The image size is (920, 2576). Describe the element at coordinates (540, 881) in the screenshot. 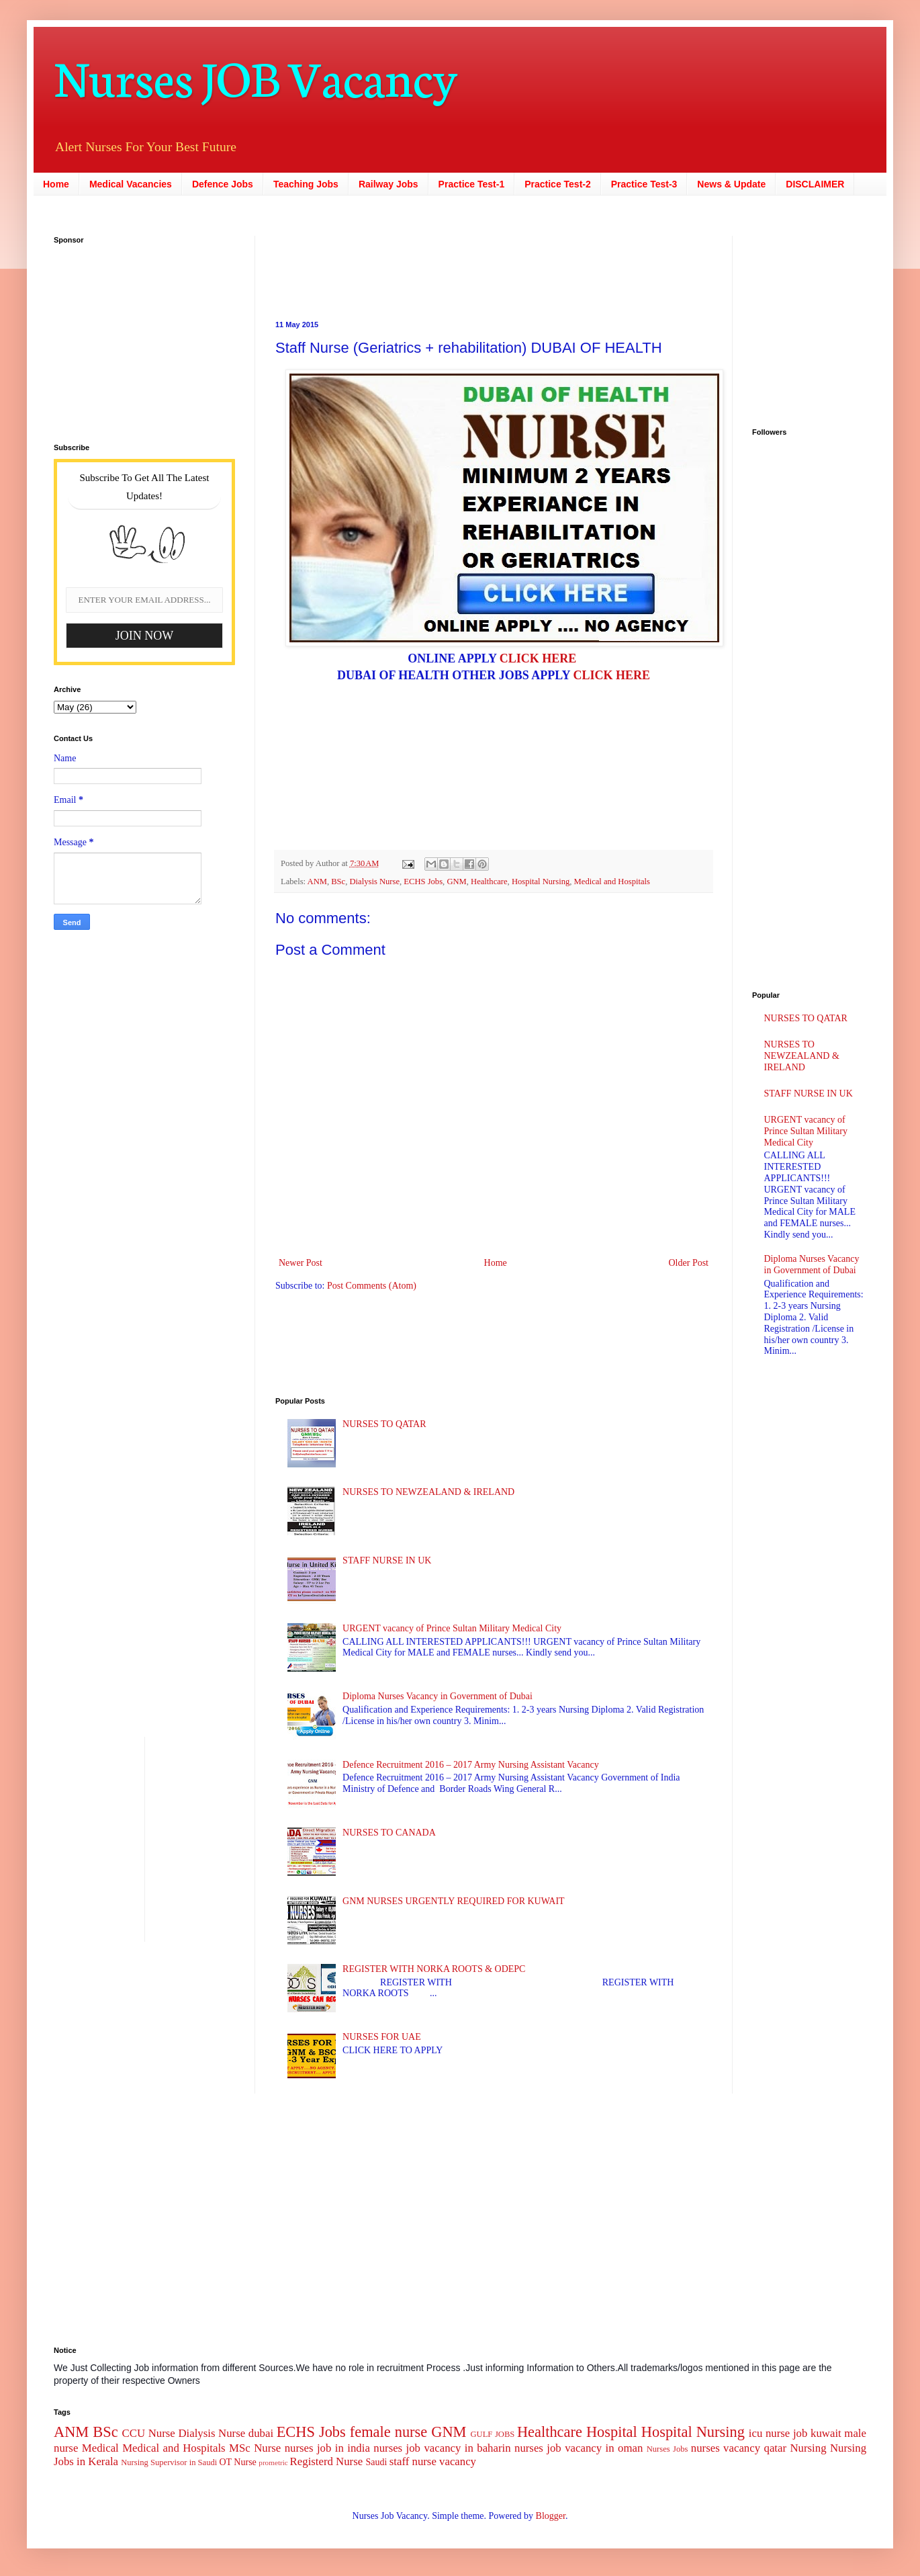

I see `Hospital Nursing` at that location.